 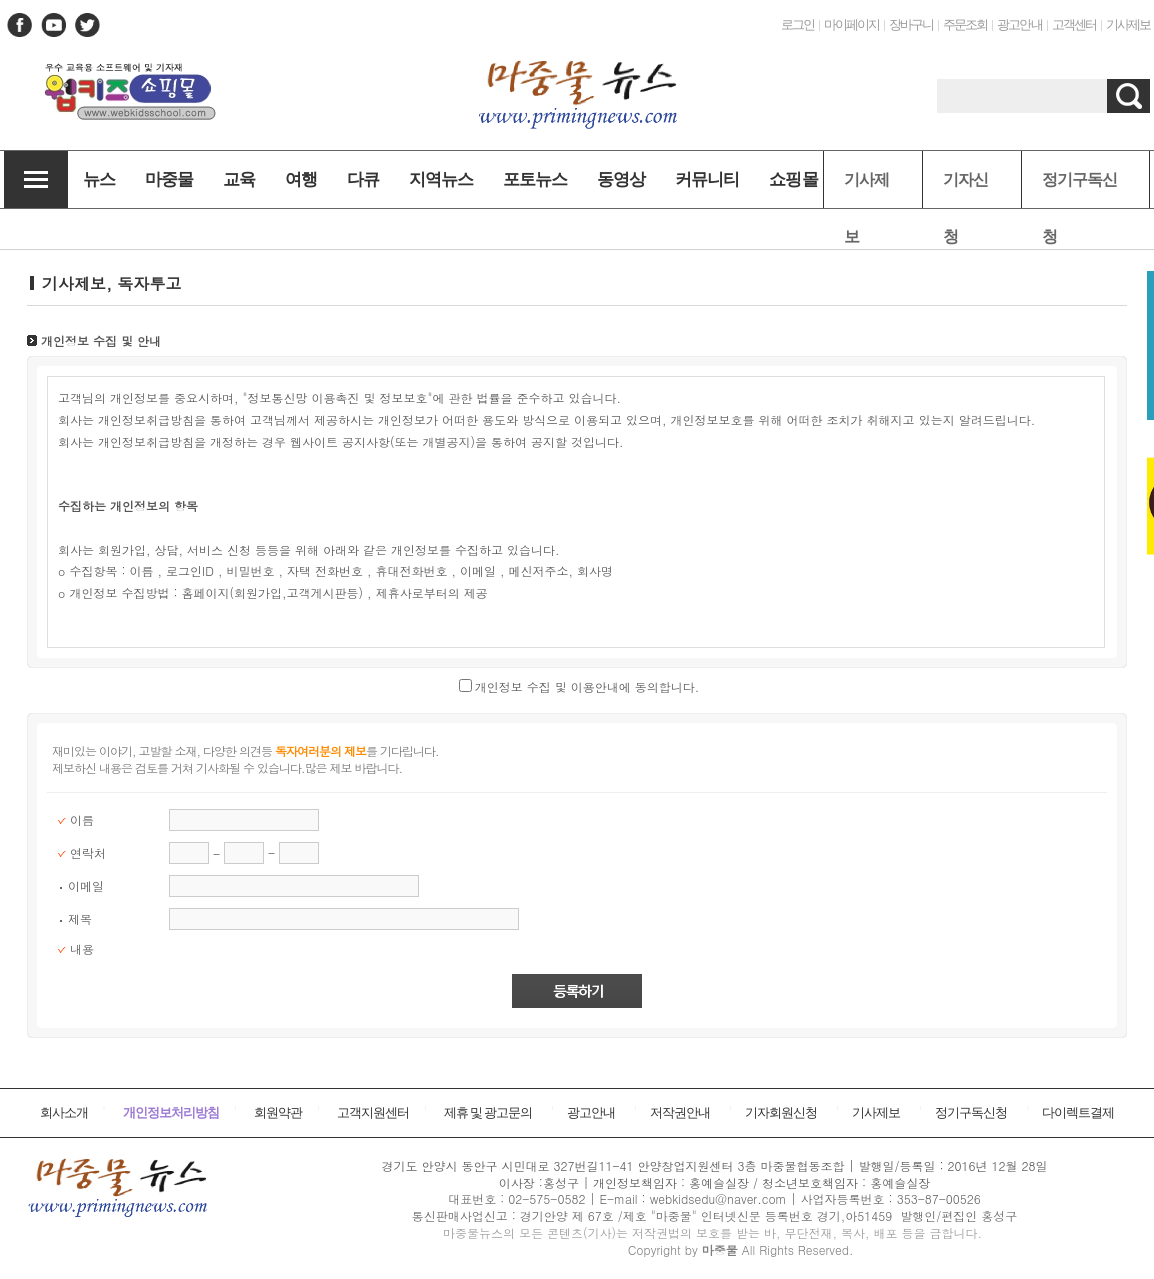 What do you see at coordinates (851, 24) in the screenshot?
I see `마이페이지` at bounding box center [851, 24].